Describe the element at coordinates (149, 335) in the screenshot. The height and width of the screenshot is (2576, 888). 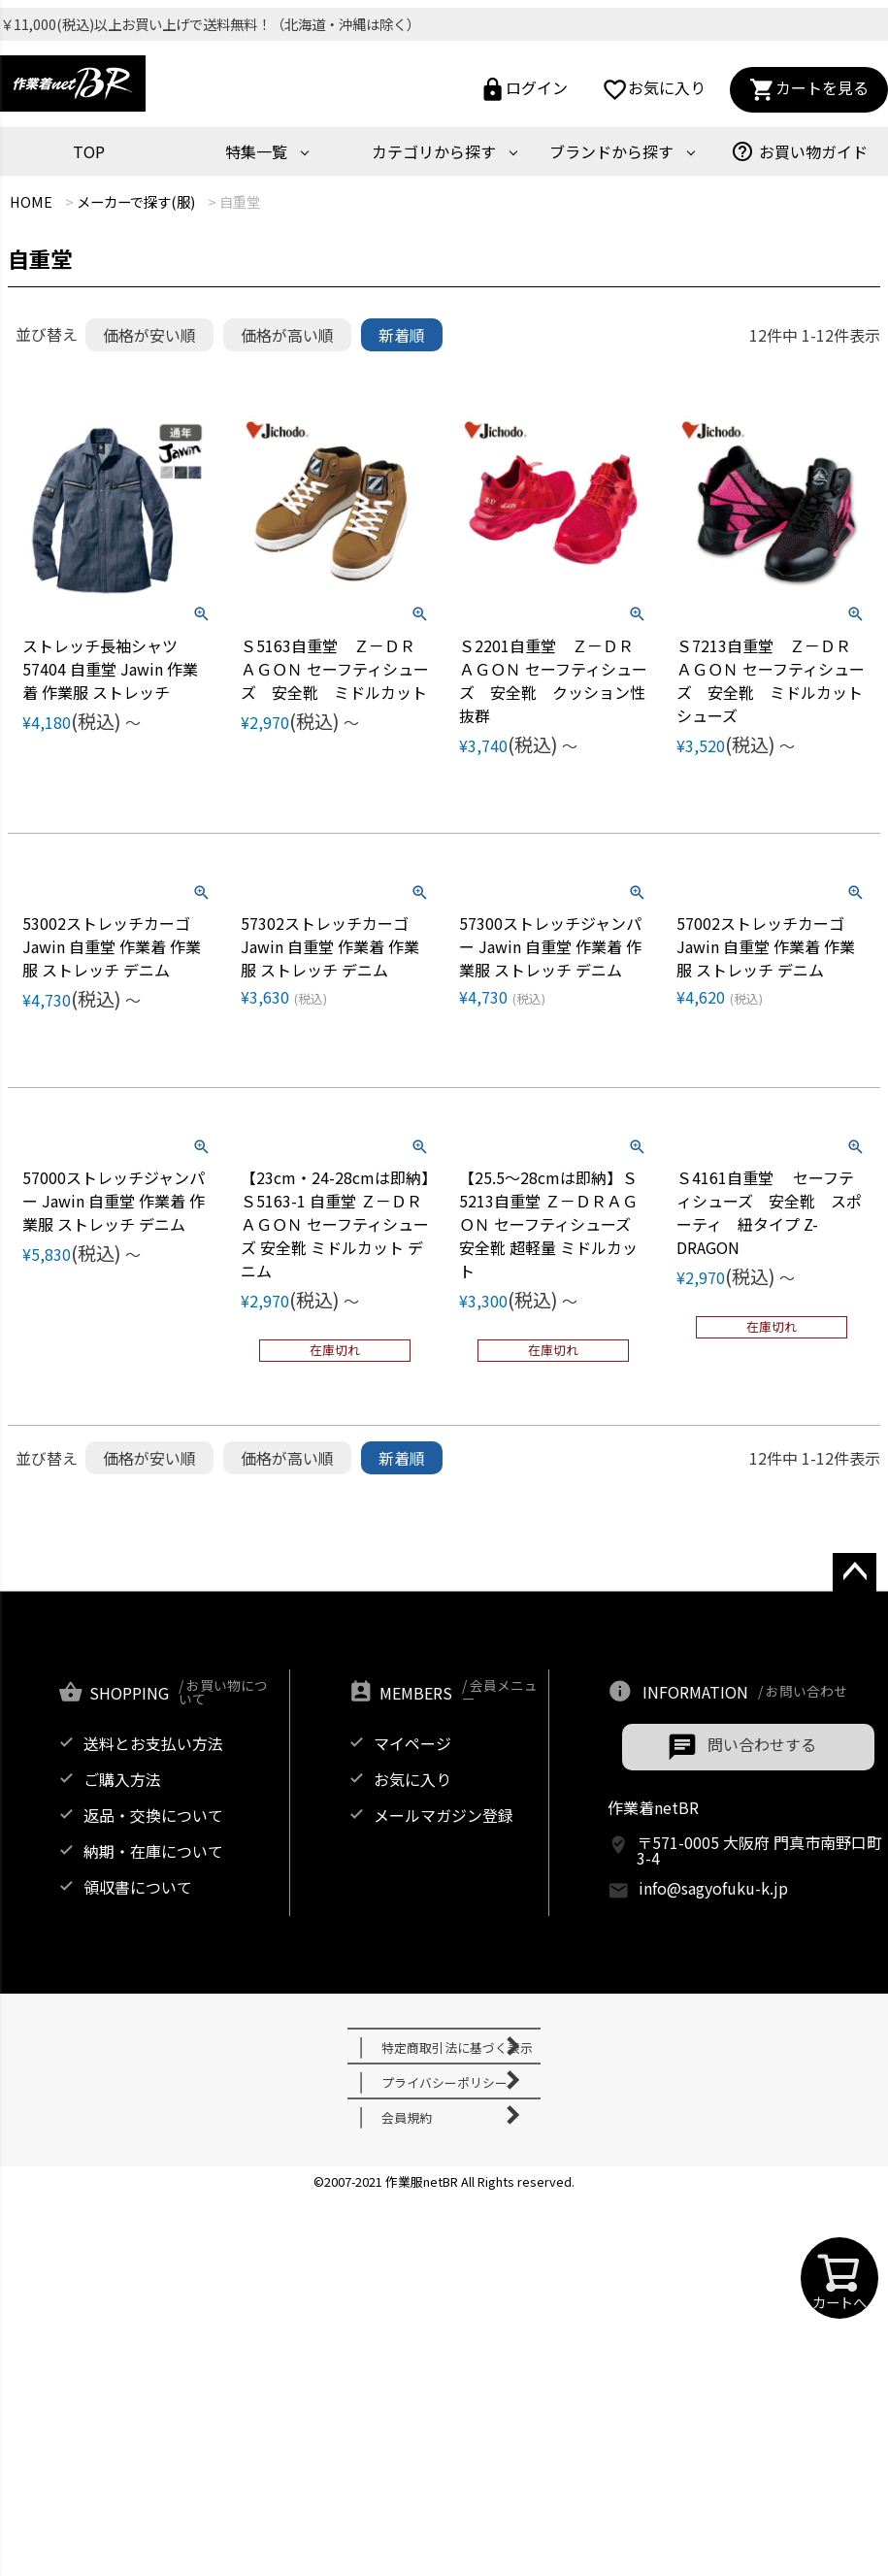
I see `価格が安い順` at that location.